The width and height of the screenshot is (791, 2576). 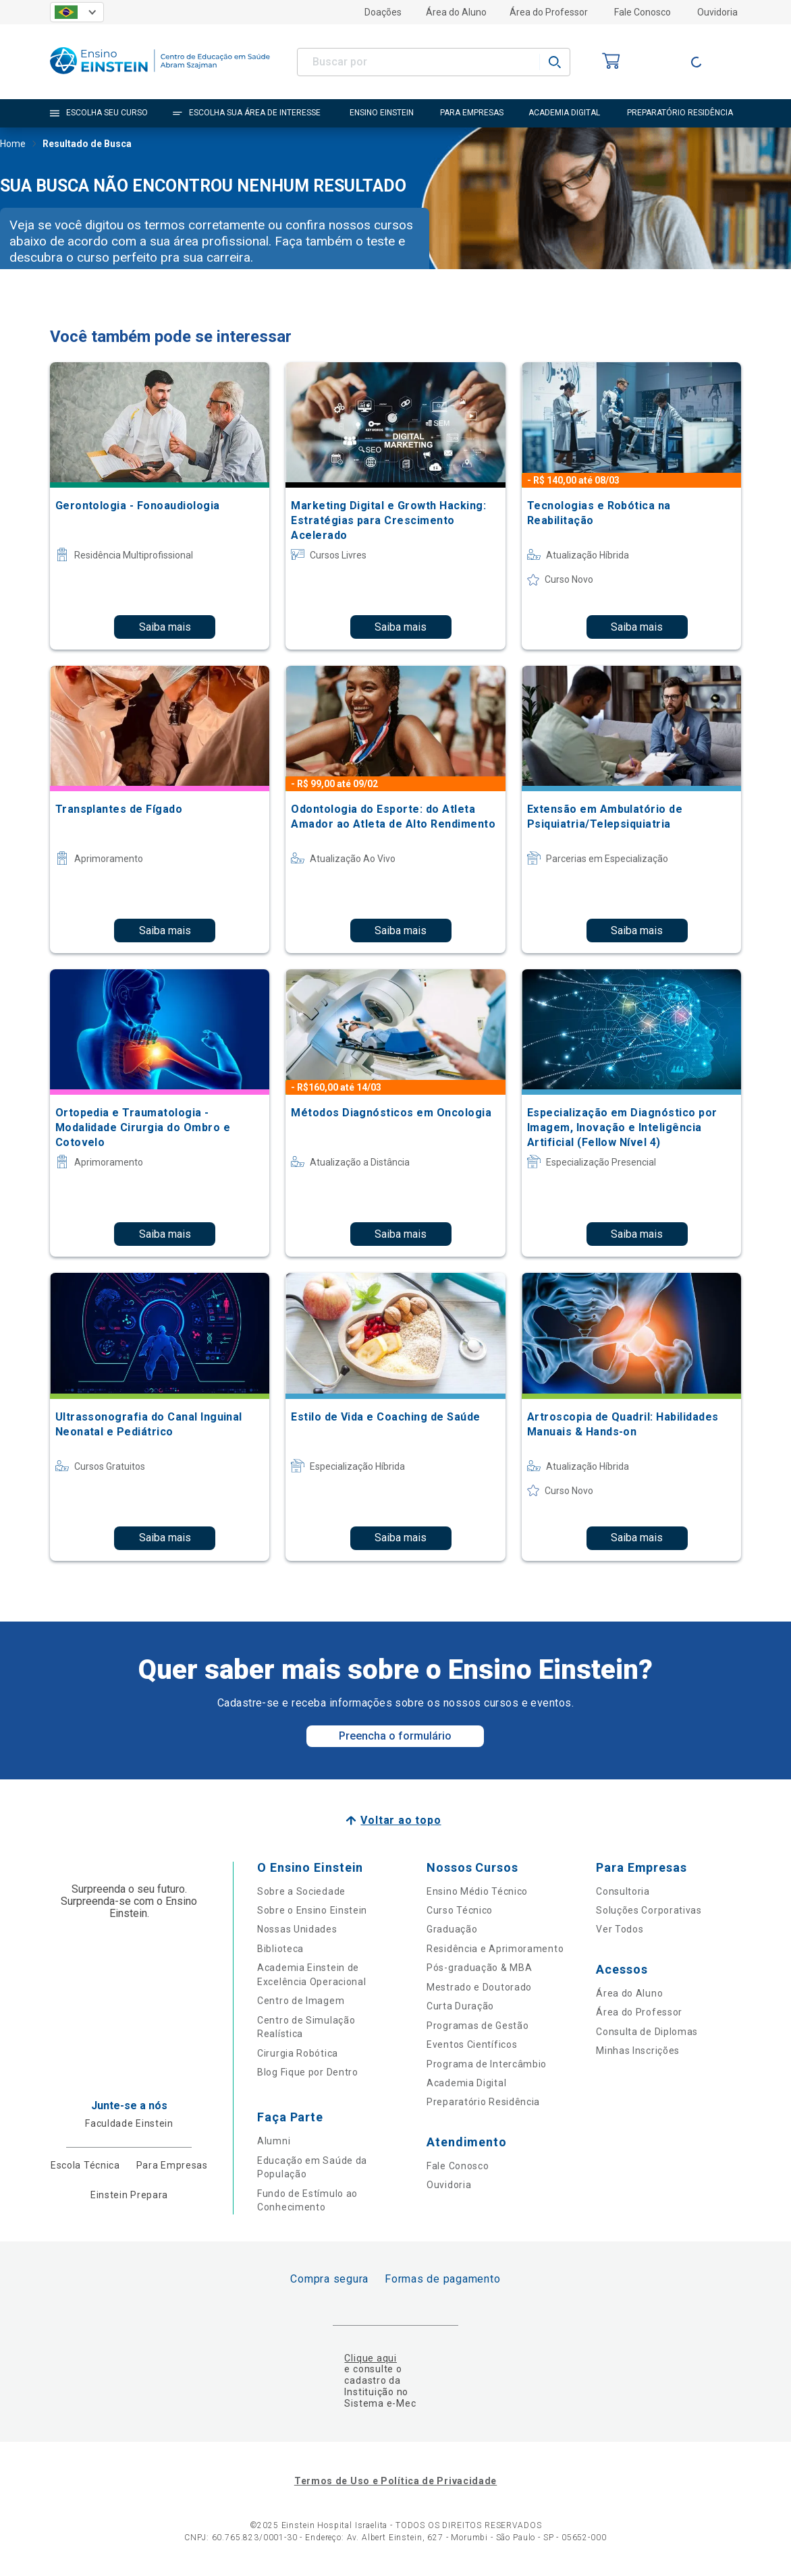 I want to click on Programas de Gestão, so click(x=477, y=2025).